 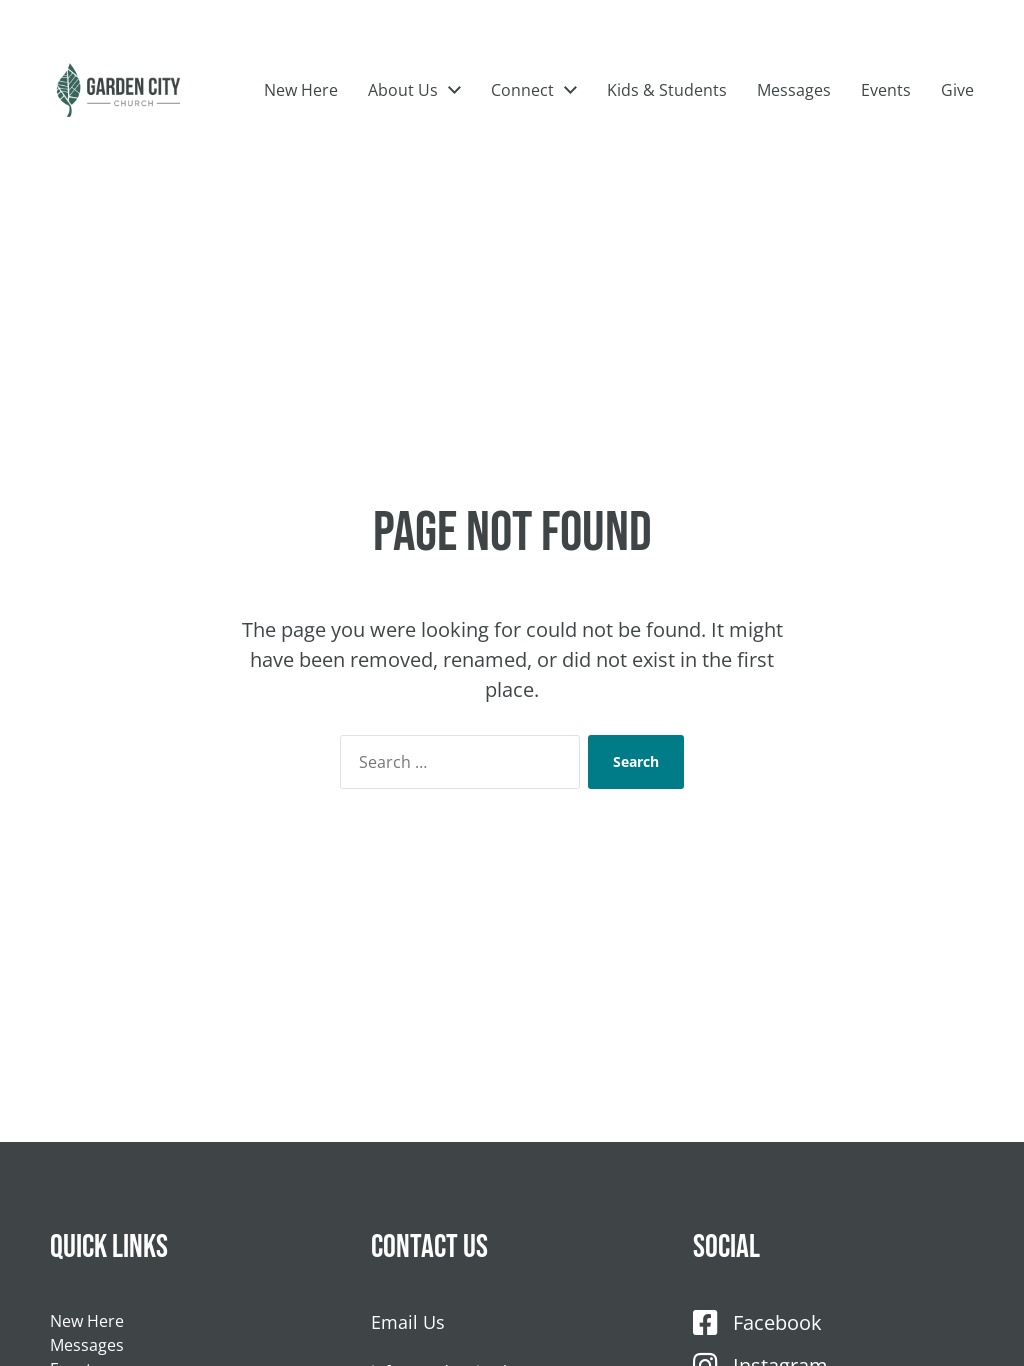 I want to click on New Here, so click(x=444, y=104).